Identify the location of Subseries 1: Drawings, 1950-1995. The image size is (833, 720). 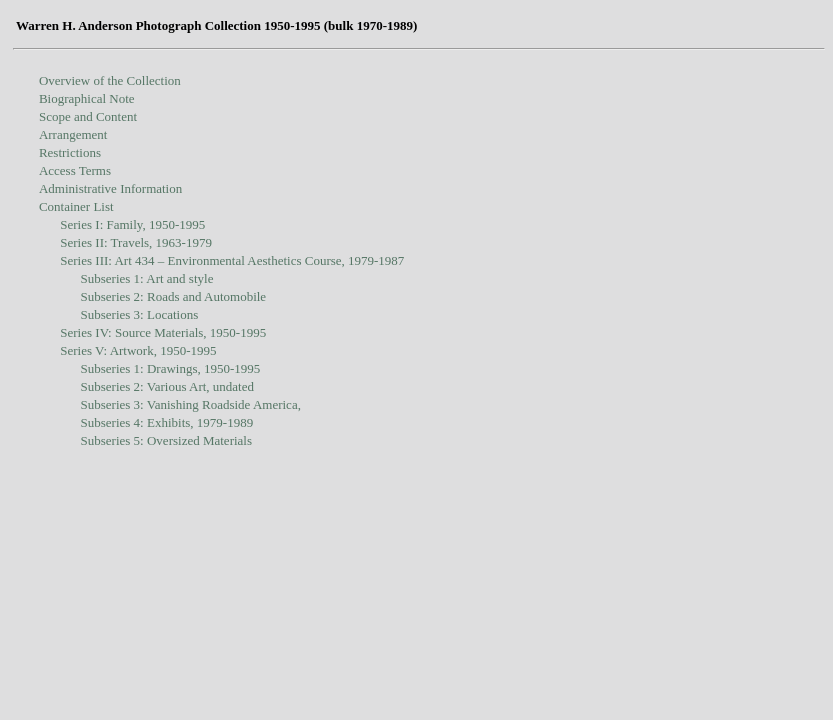
(171, 368).